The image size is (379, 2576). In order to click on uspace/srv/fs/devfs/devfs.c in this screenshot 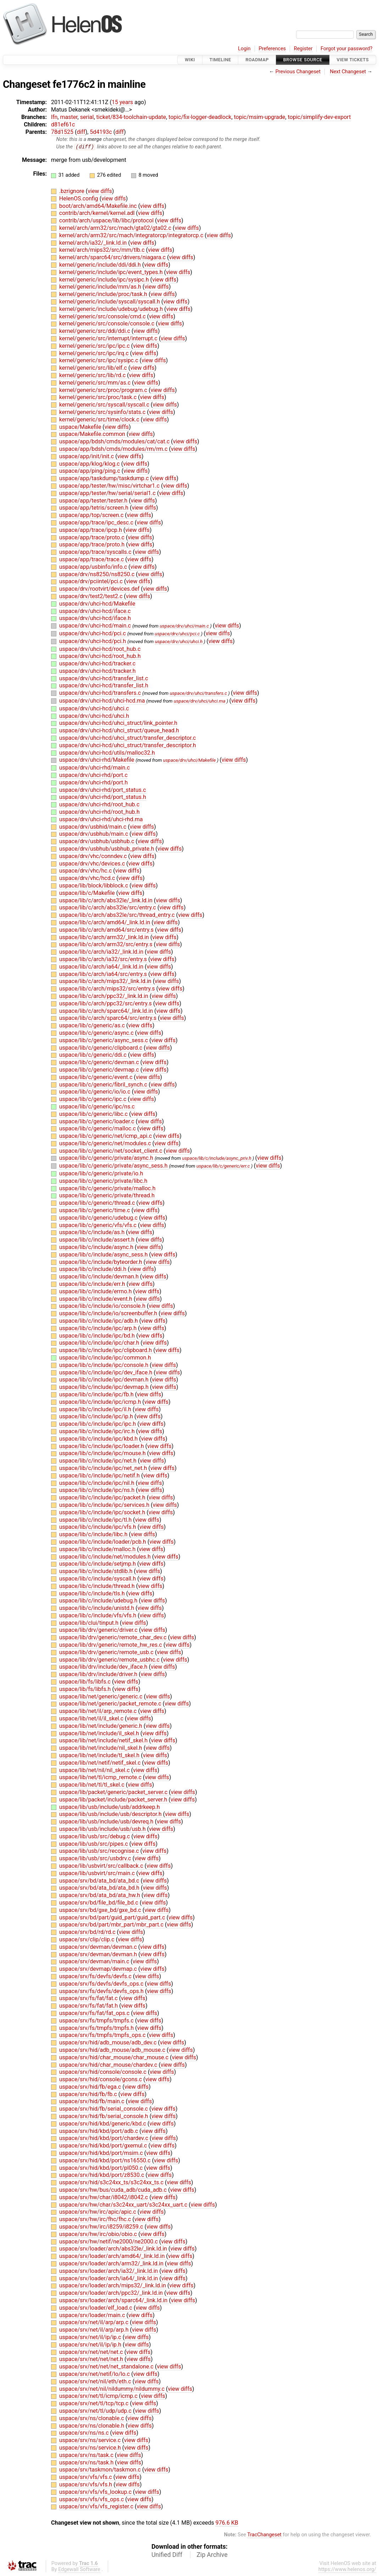, I will do `click(96, 1976)`.